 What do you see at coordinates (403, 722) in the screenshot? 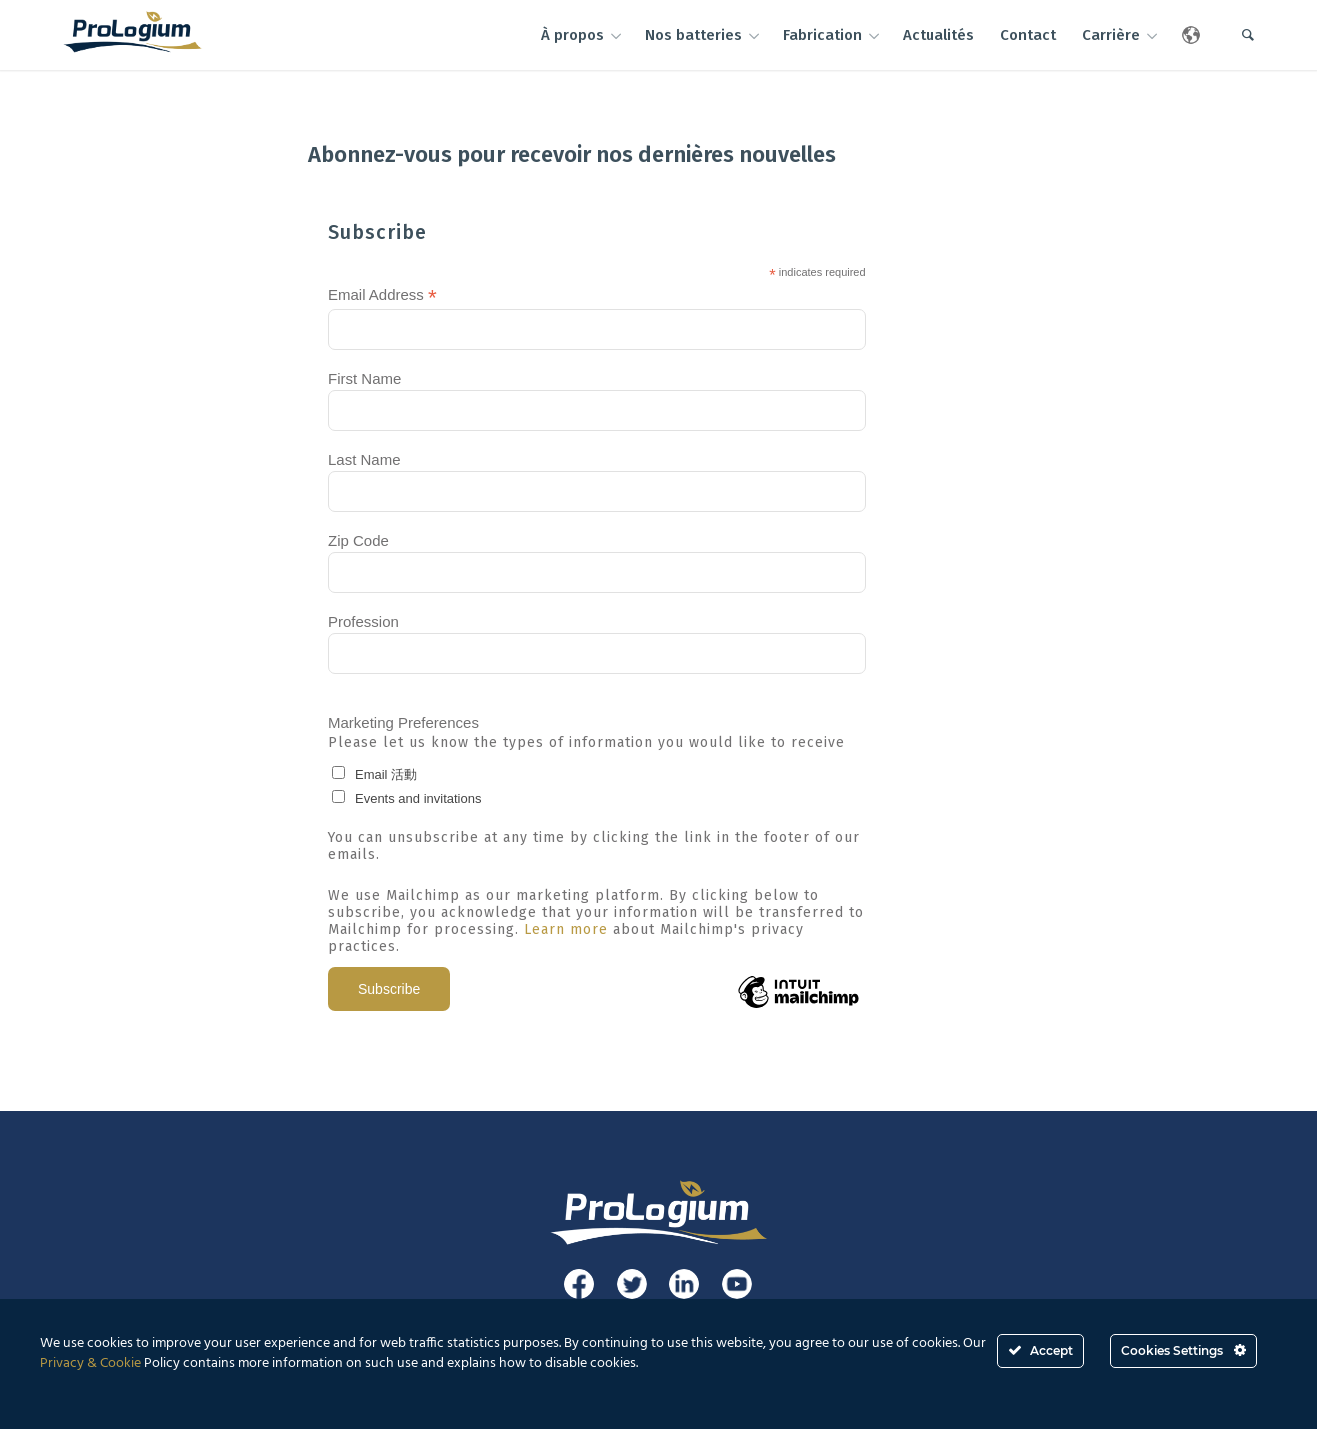
I see `Marketing Preferences` at bounding box center [403, 722].